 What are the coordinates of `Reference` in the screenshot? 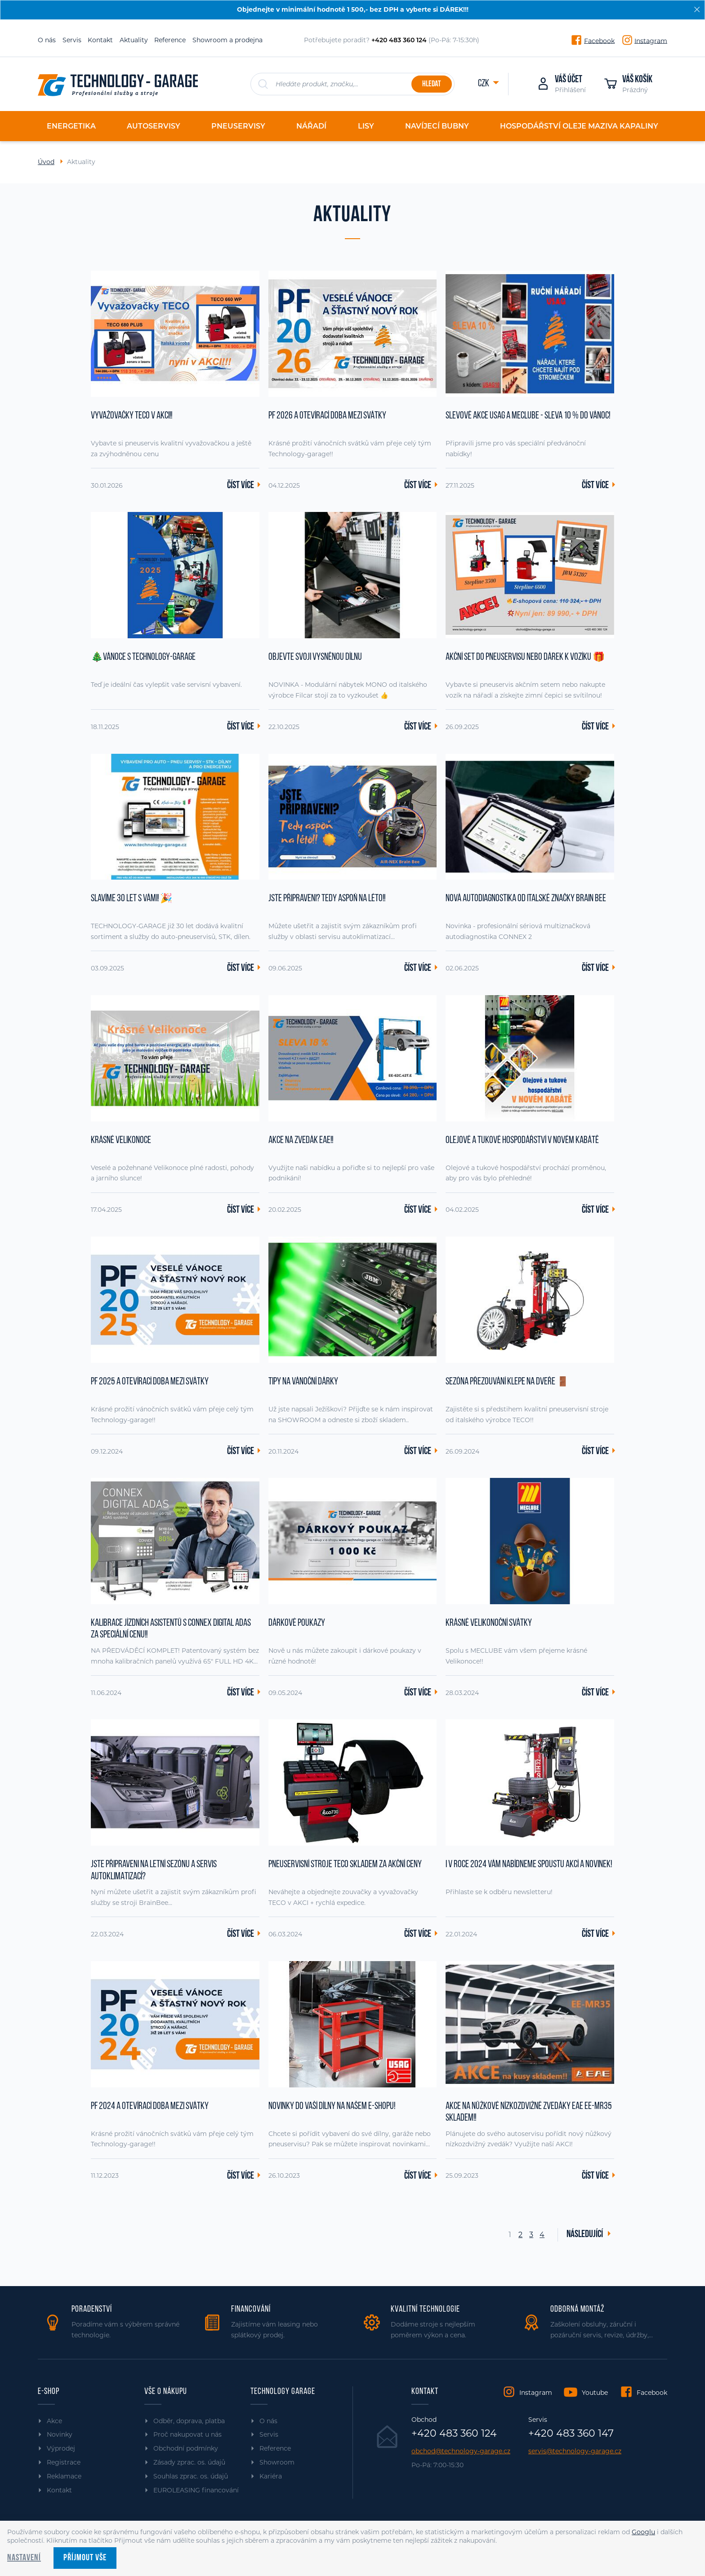 It's located at (170, 40).